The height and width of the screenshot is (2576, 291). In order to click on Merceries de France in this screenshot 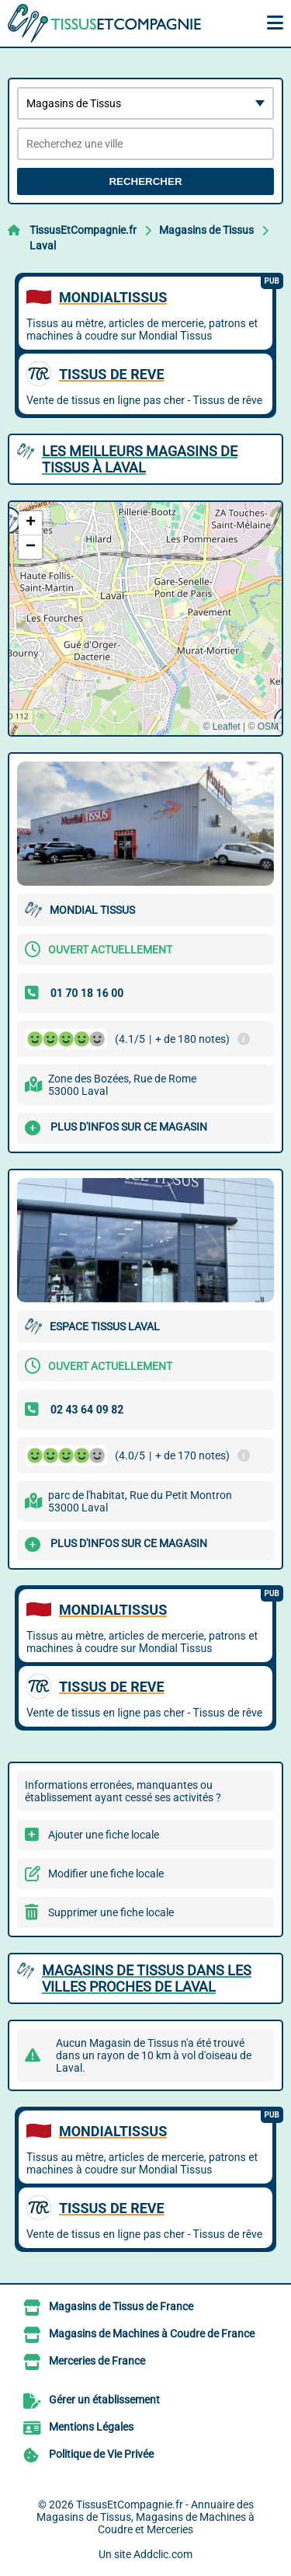, I will do `click(97, 2361)`.